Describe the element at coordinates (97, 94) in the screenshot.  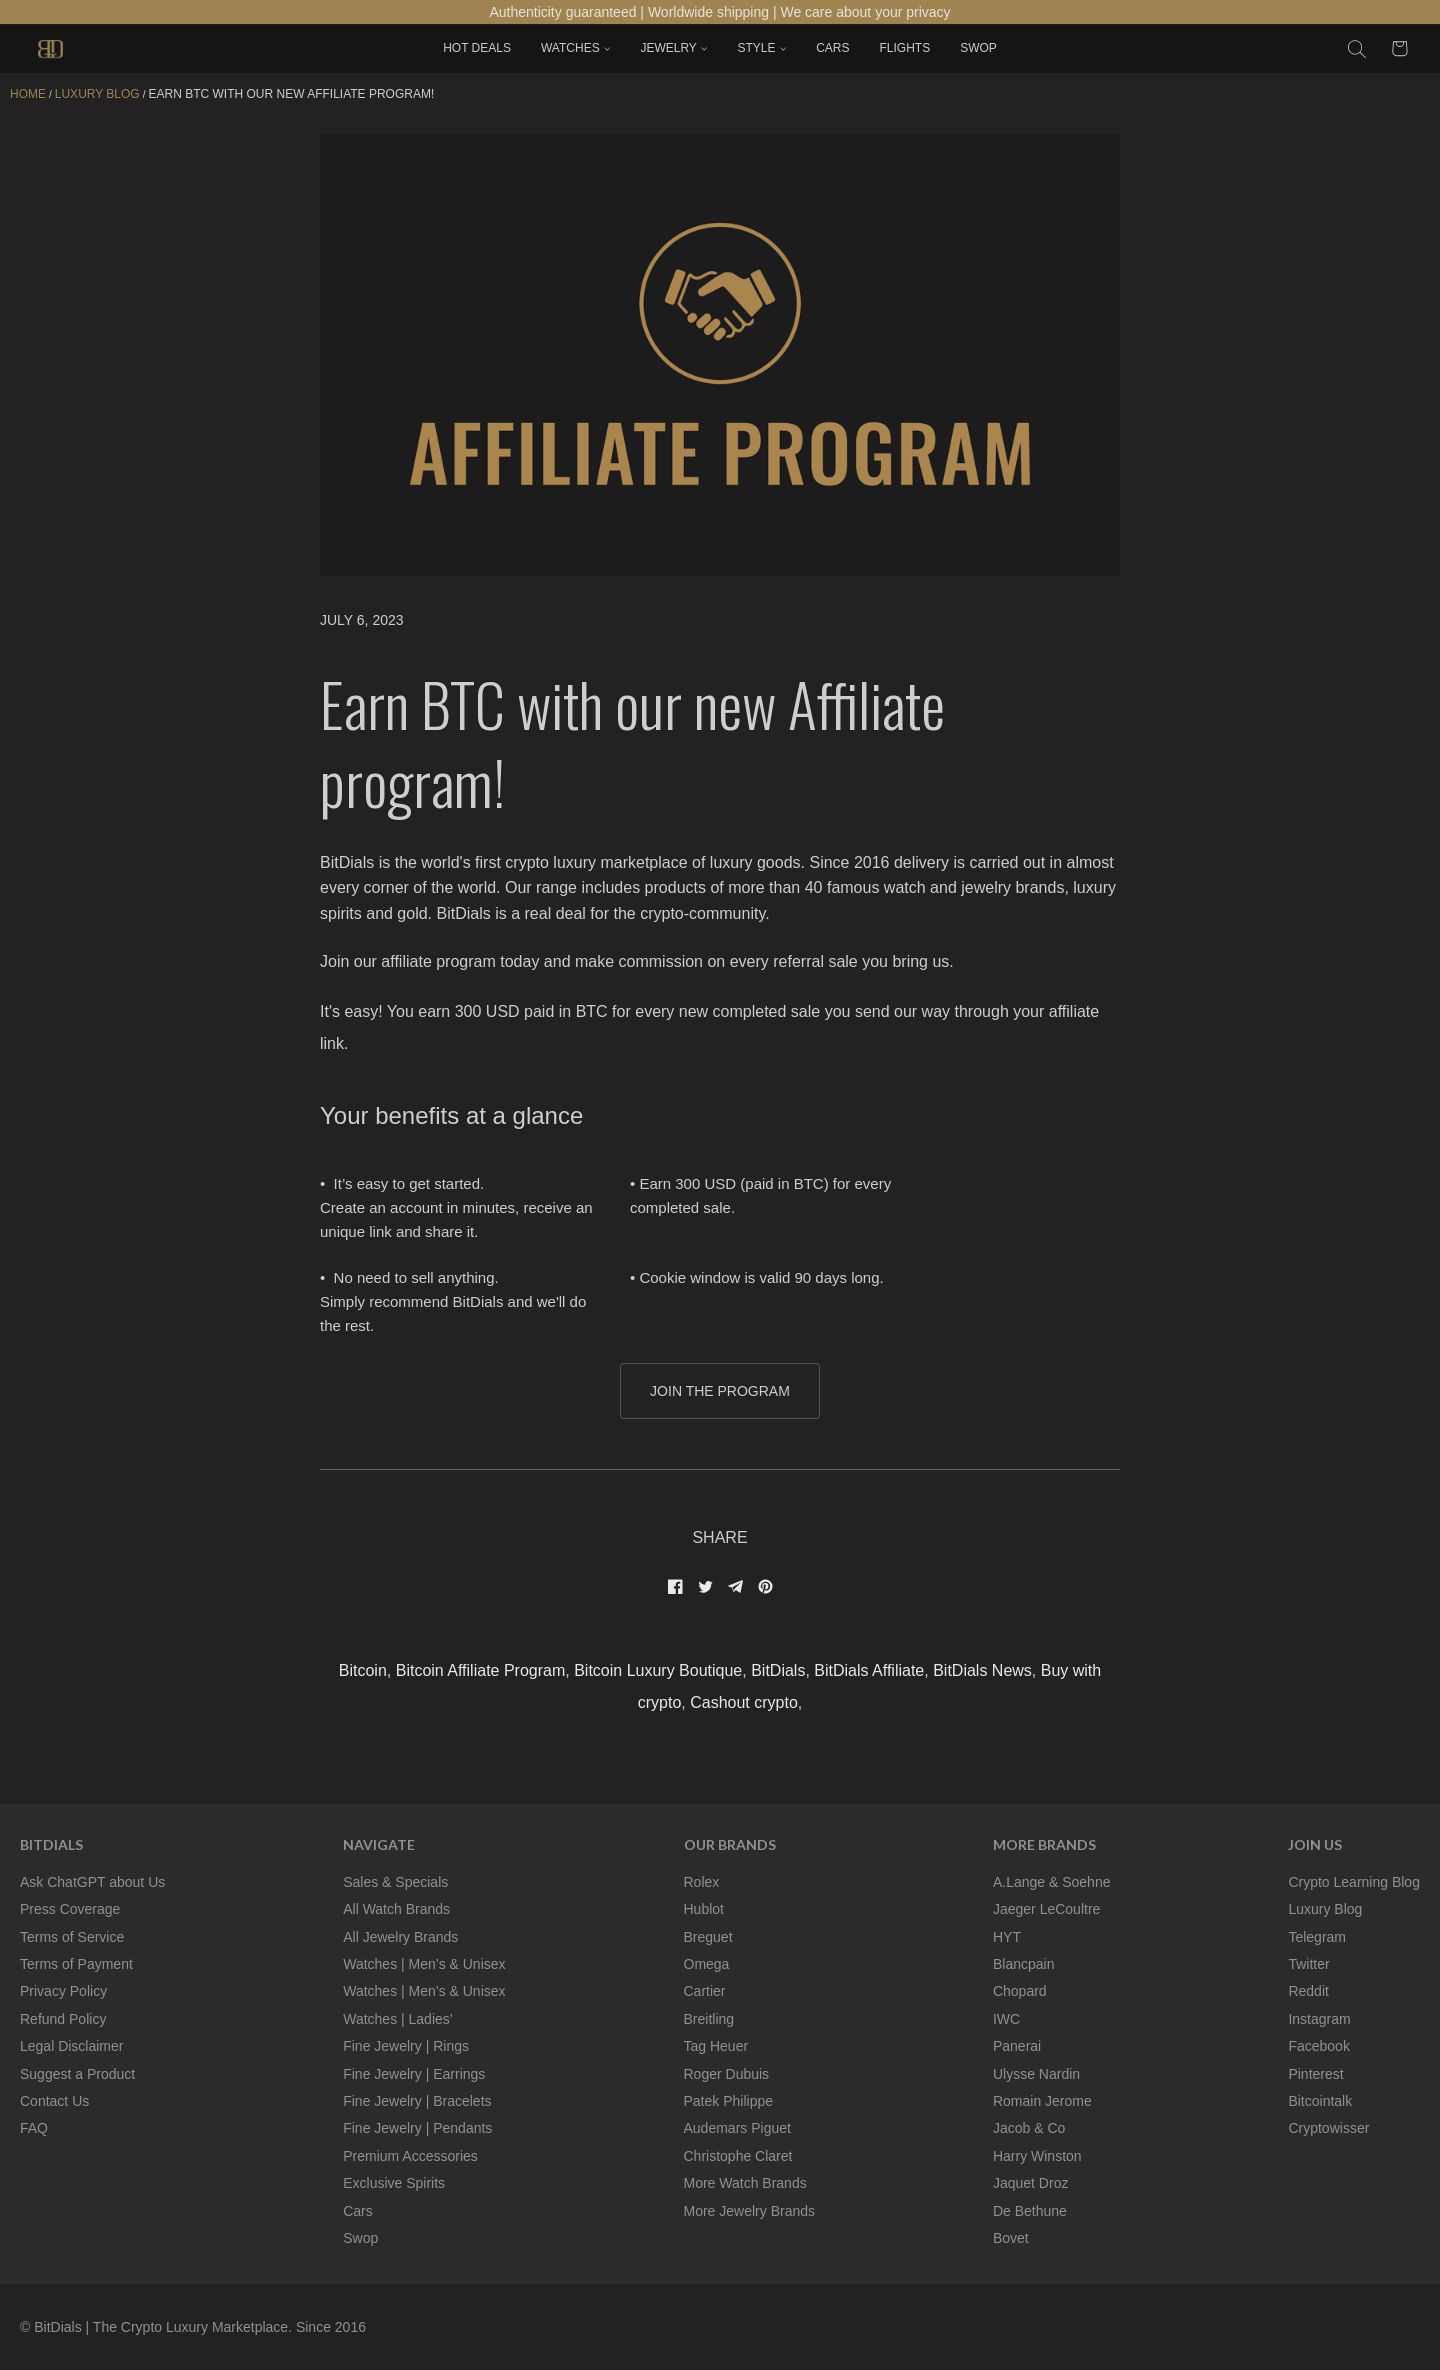
I see `LUXURY BLOG` at that location.